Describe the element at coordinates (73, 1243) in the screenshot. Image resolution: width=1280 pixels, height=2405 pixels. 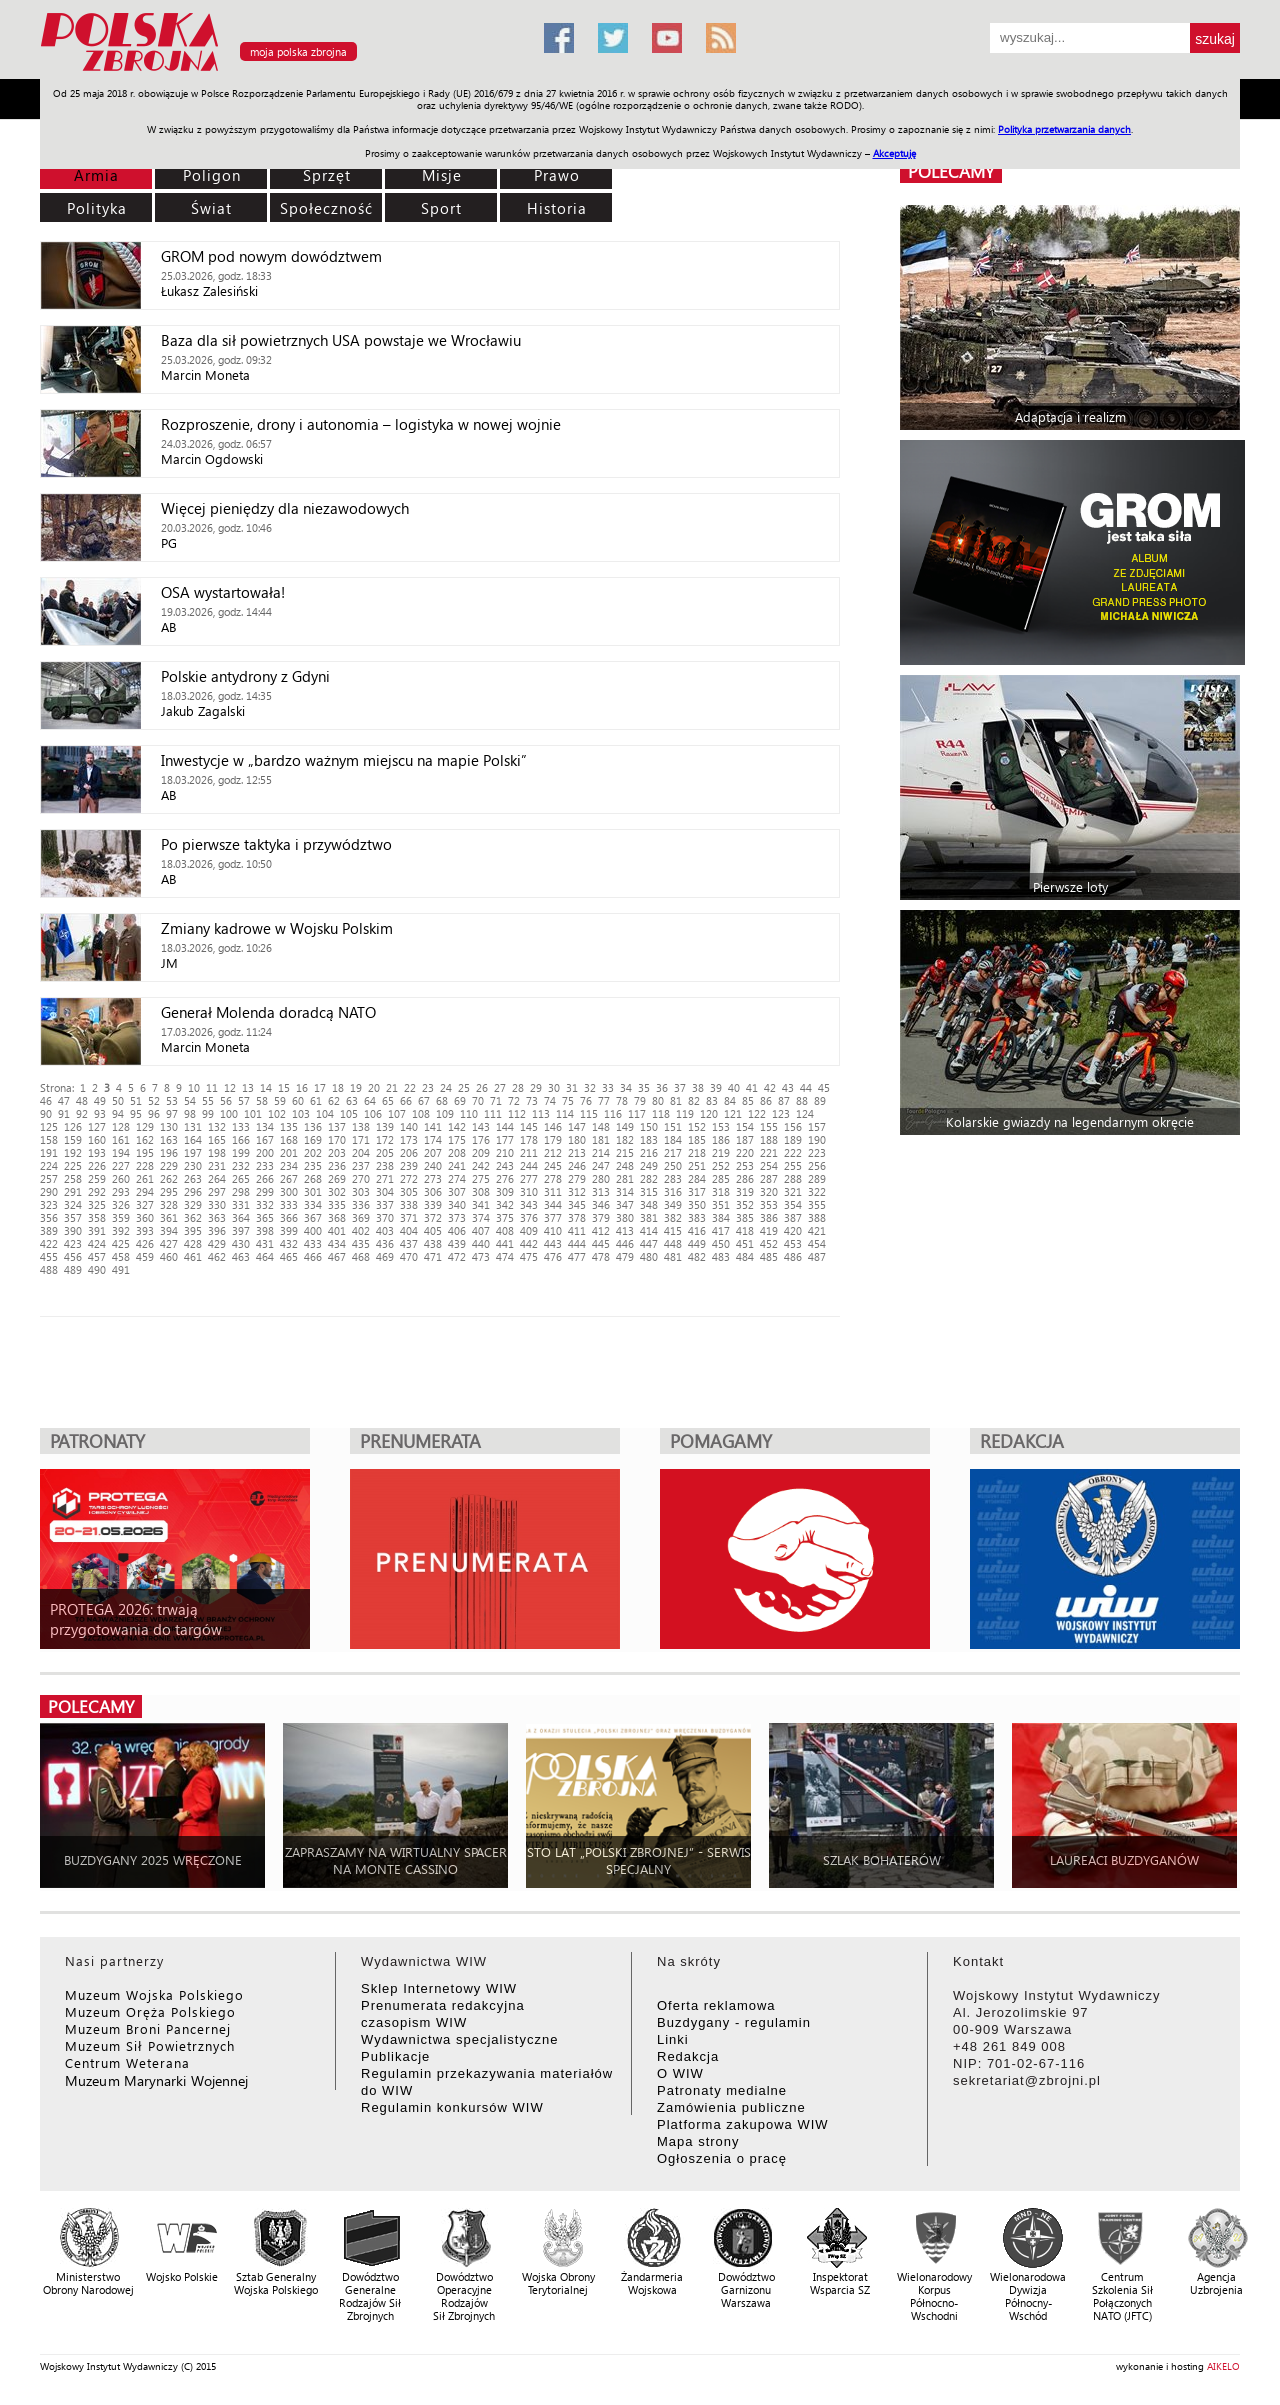
I see `423` at that location.